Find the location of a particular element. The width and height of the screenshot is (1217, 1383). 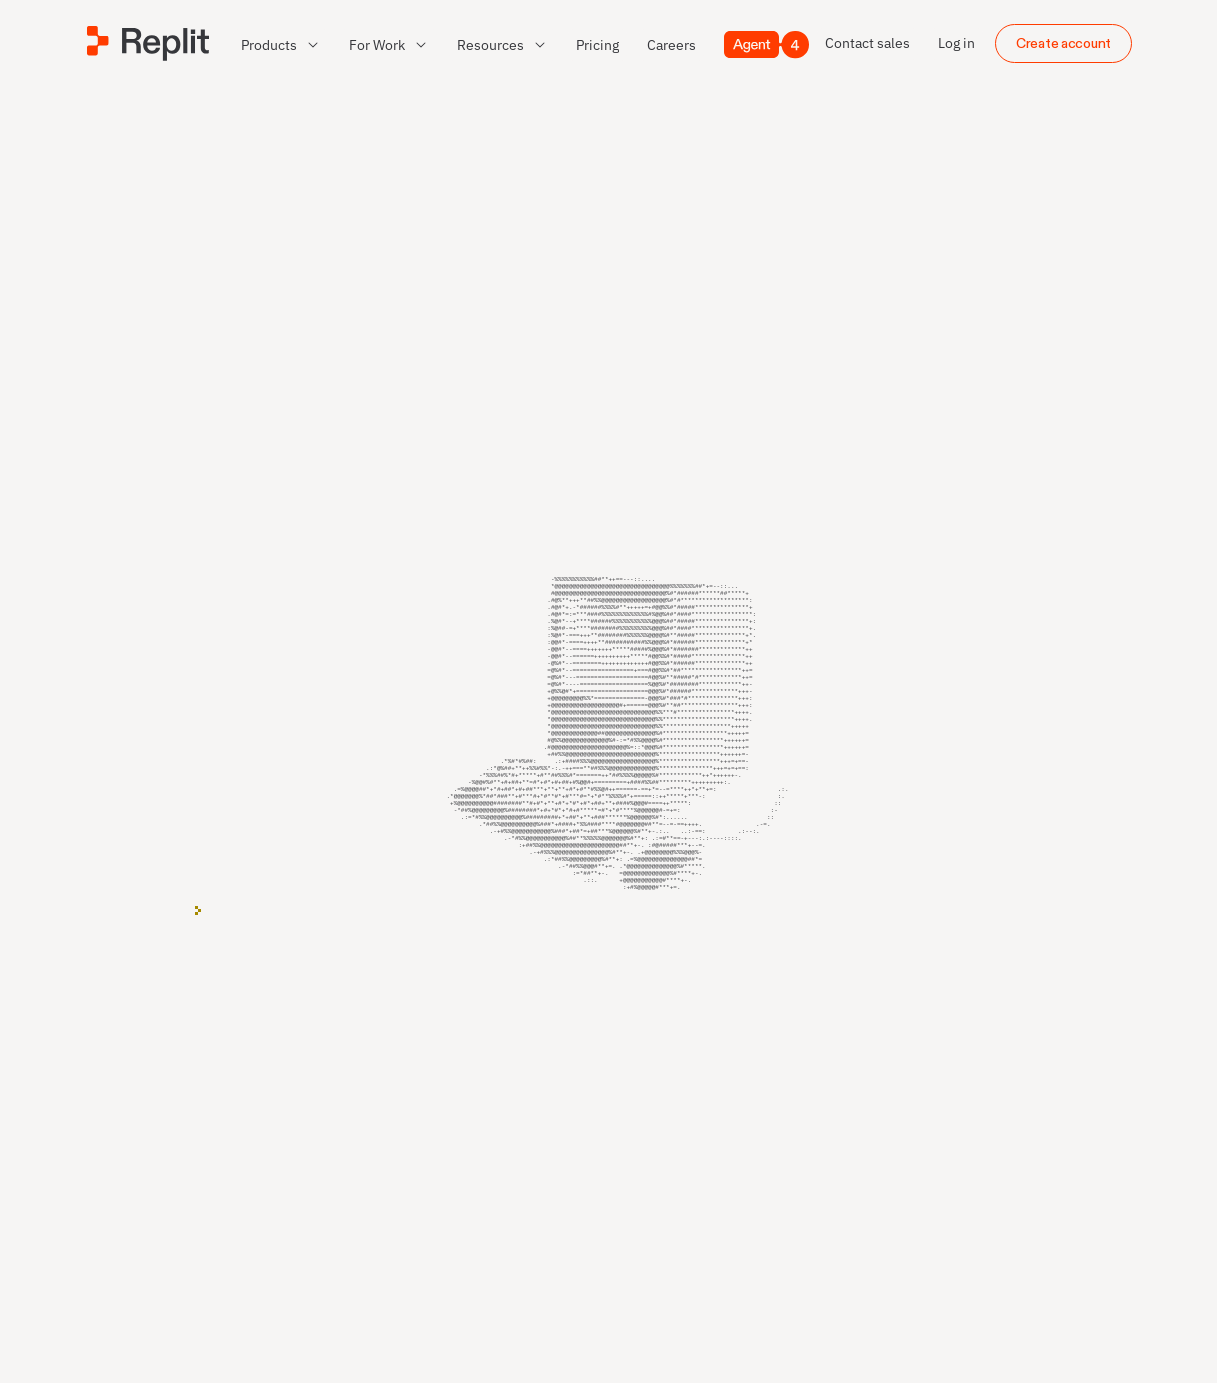

Create account is located at coordinates (1063, 43).